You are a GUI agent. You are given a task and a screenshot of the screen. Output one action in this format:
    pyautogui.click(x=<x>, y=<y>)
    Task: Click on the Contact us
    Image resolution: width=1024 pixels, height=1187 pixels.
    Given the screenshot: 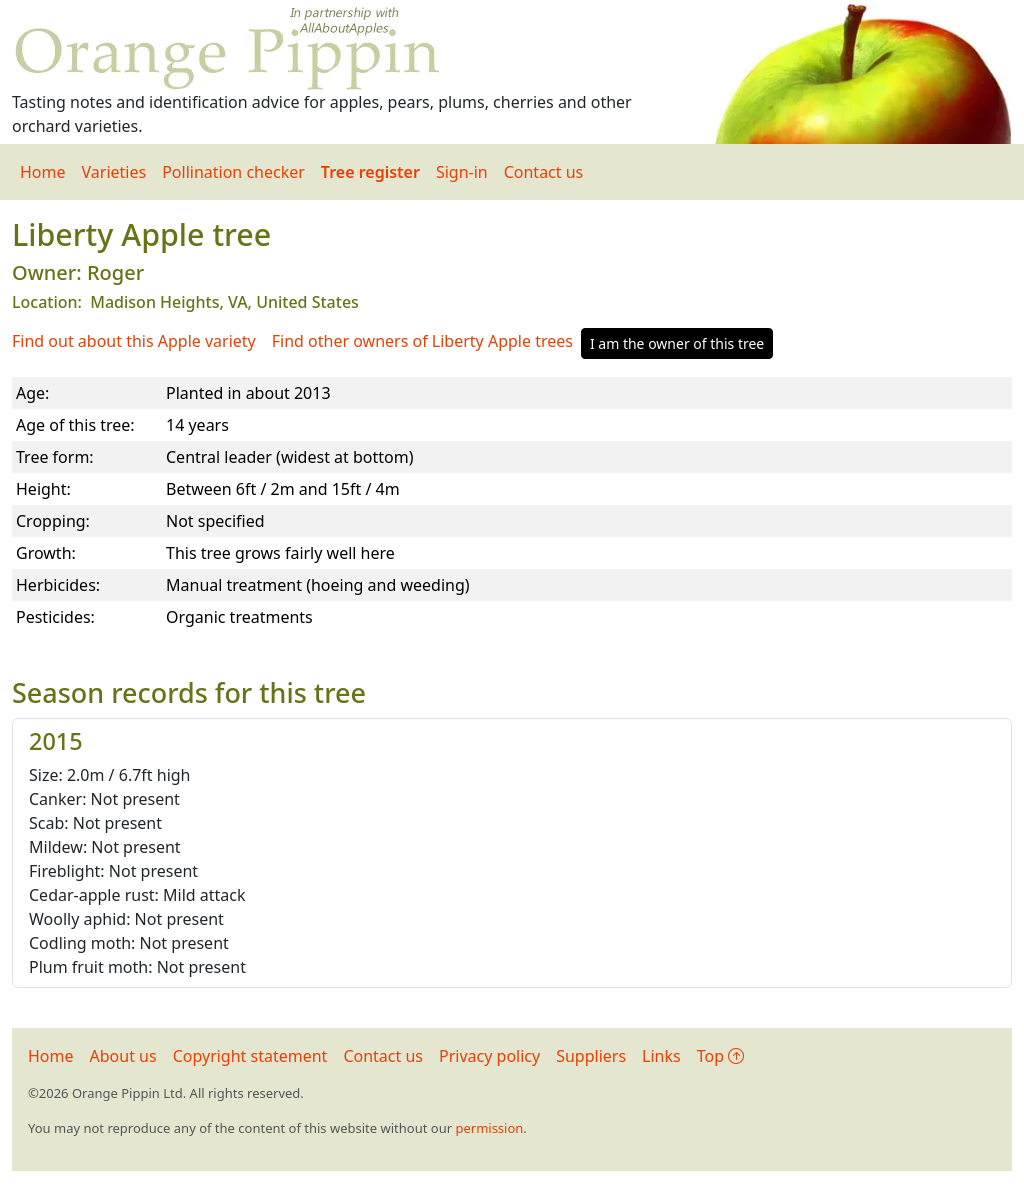 What is the action you would take?
    pyautogui.click(x=544, y=172)
    